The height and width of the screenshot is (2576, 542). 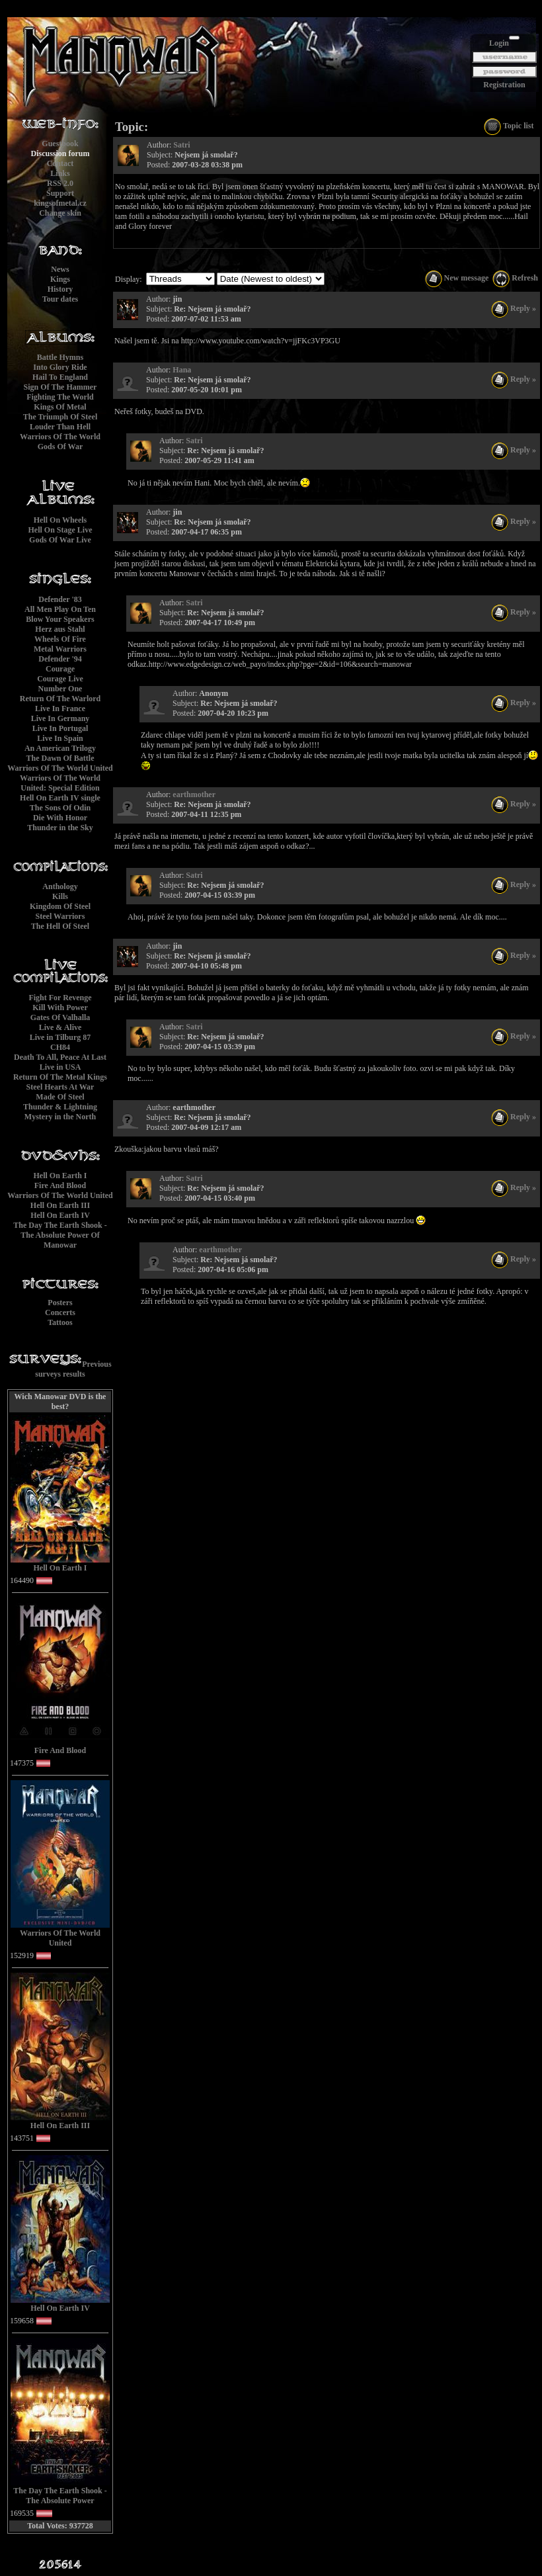 What do you see at coordinates (60, 906) in the screenshot?
I see `Kingdom Of Steel` at bounding box center [60, 906].